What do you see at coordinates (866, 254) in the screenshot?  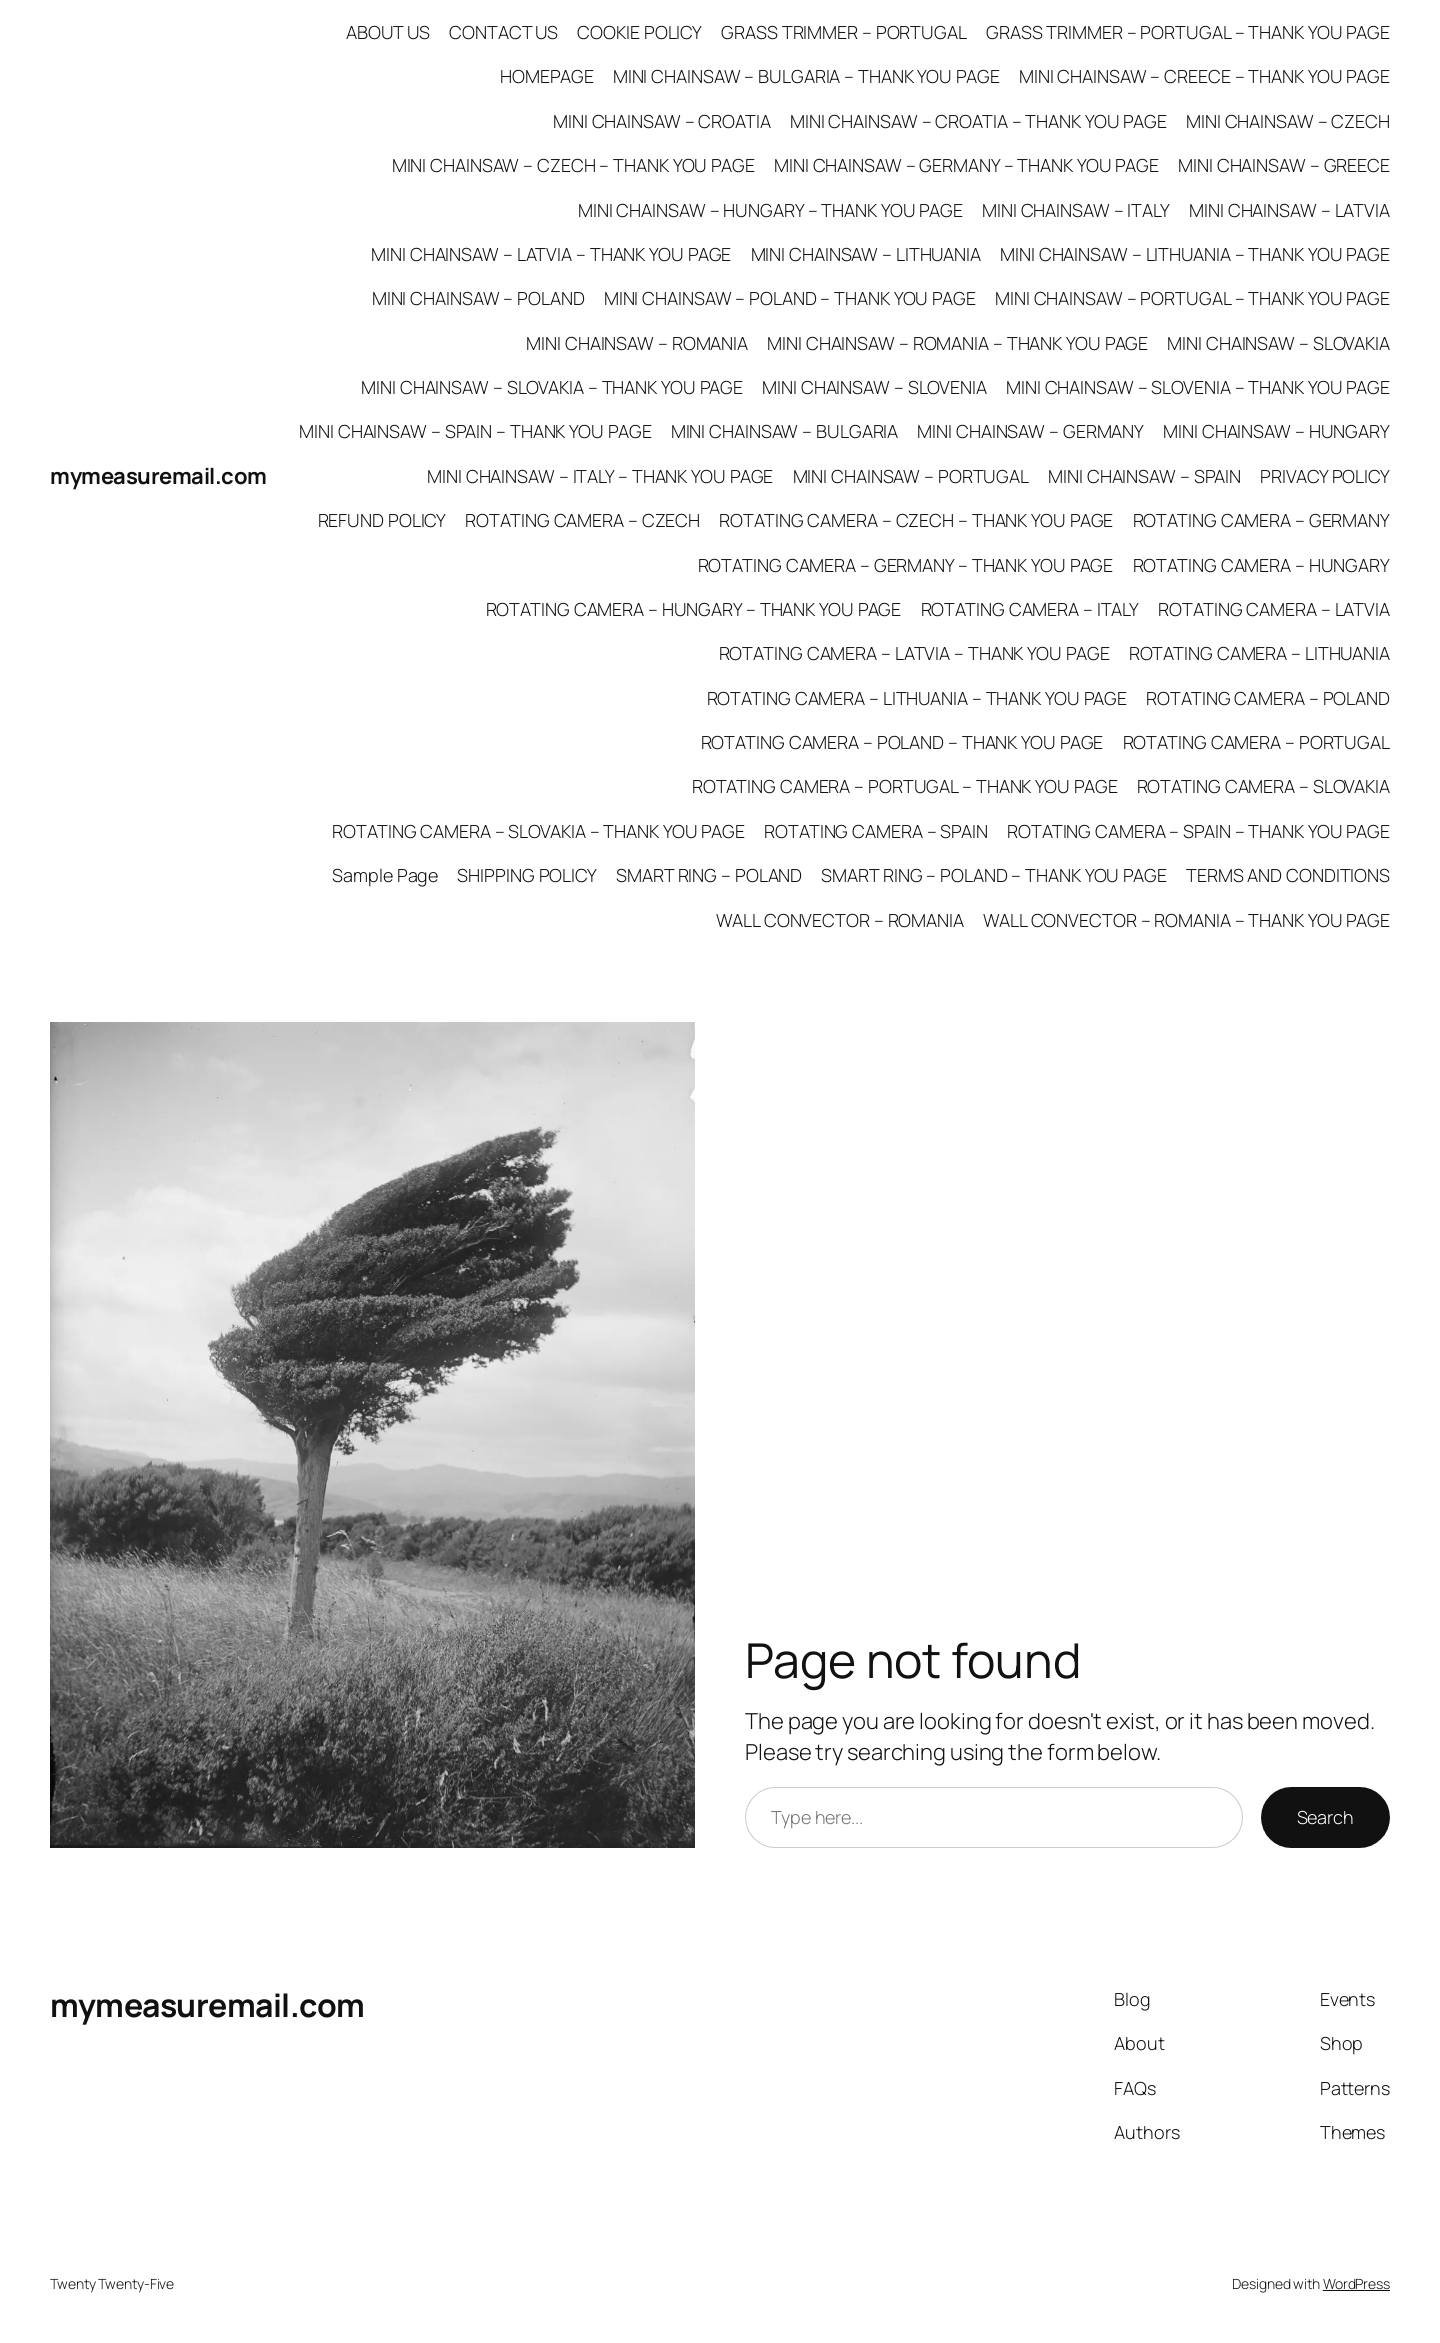 I see `MINI CHAINSAW – LITHUANIA` at bounding box center [866, 254].